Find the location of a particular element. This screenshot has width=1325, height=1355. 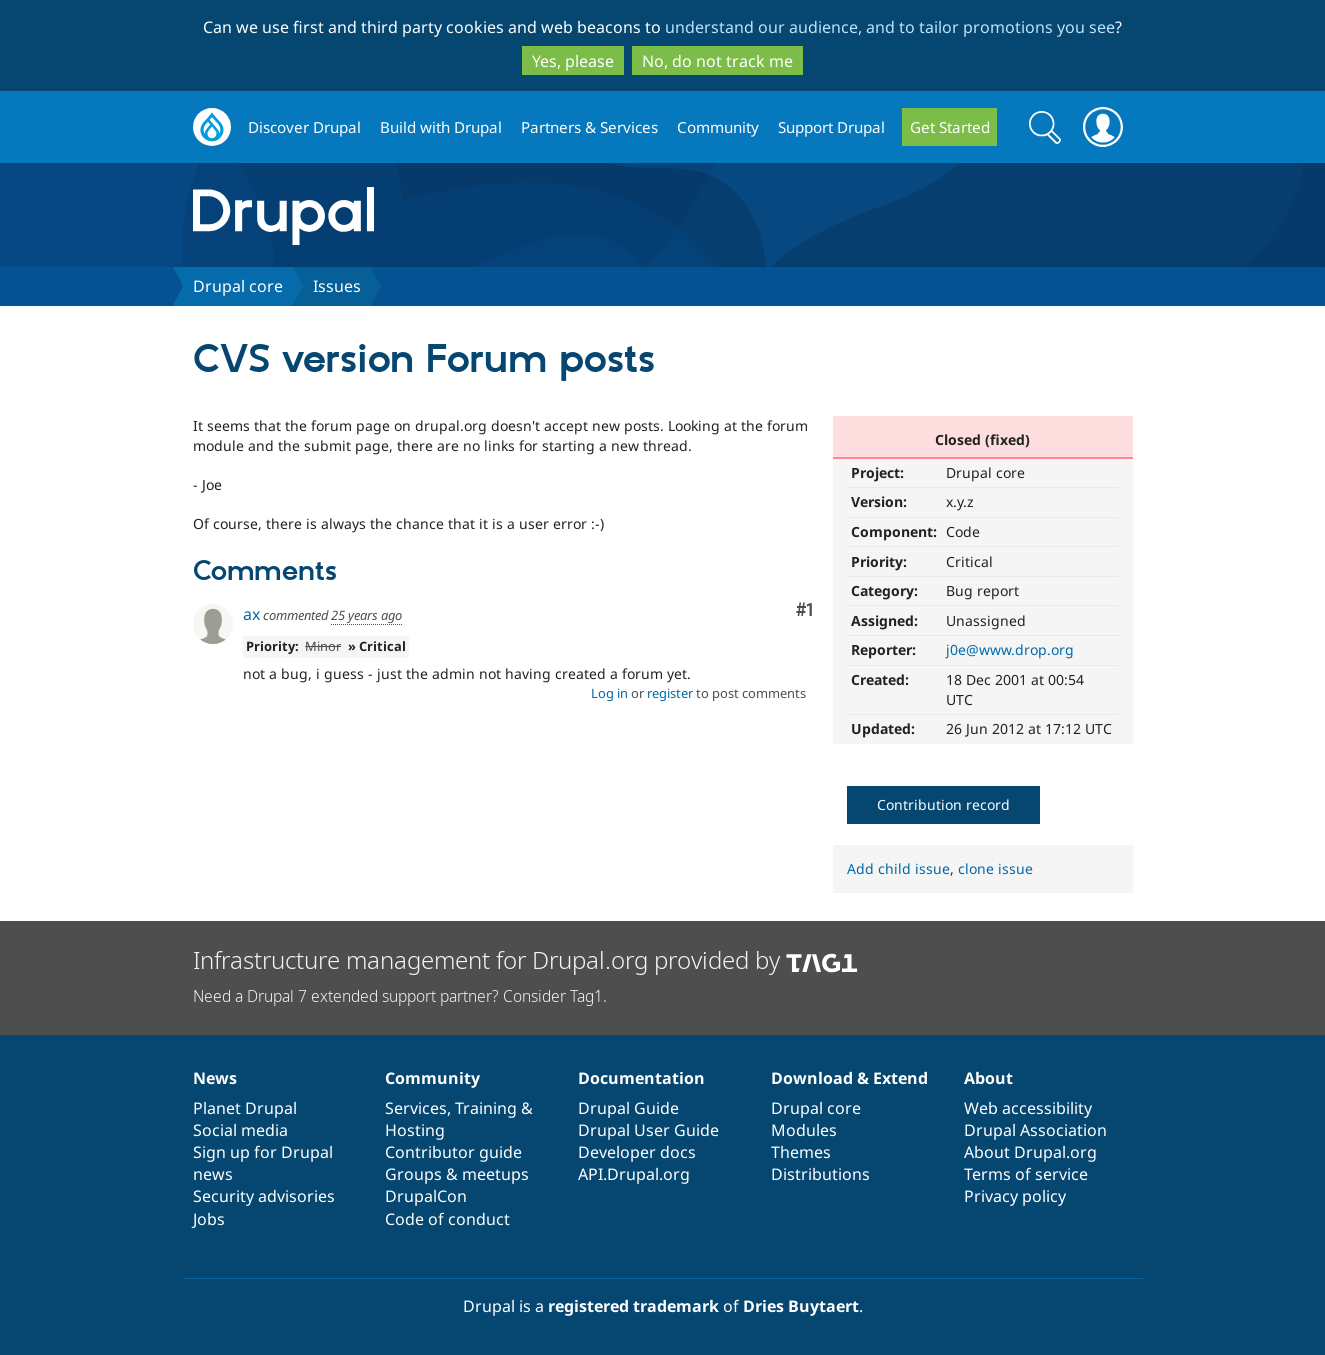

Drupal User Guide is located at coordinates (648, 1130).